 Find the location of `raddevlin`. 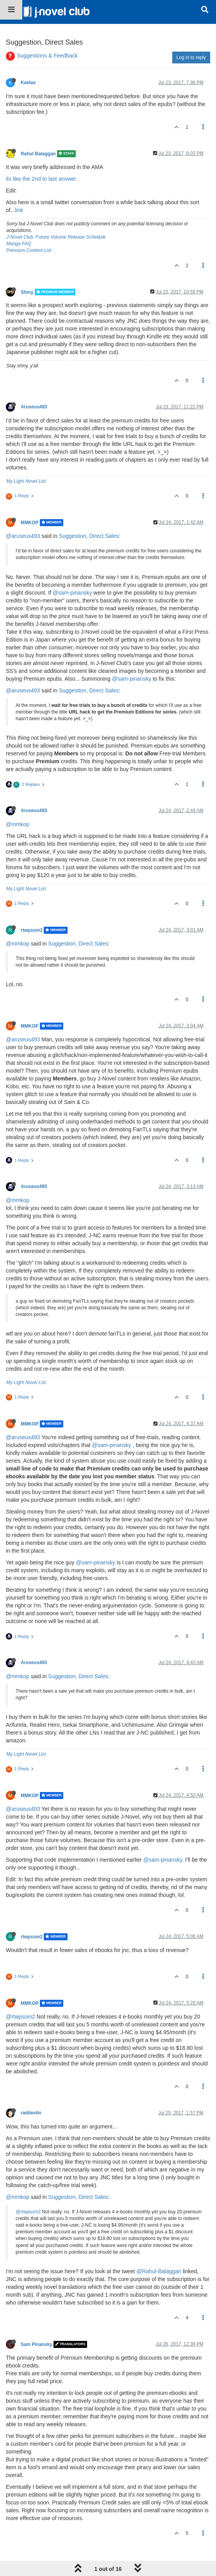

raddevlin is located at coordinates (31, 2113).